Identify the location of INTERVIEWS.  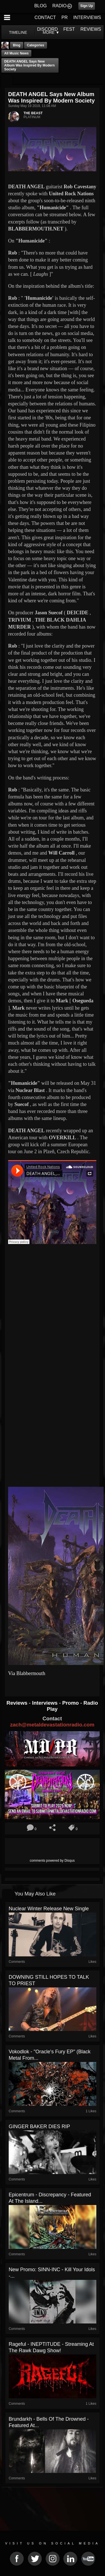
(87, 17).